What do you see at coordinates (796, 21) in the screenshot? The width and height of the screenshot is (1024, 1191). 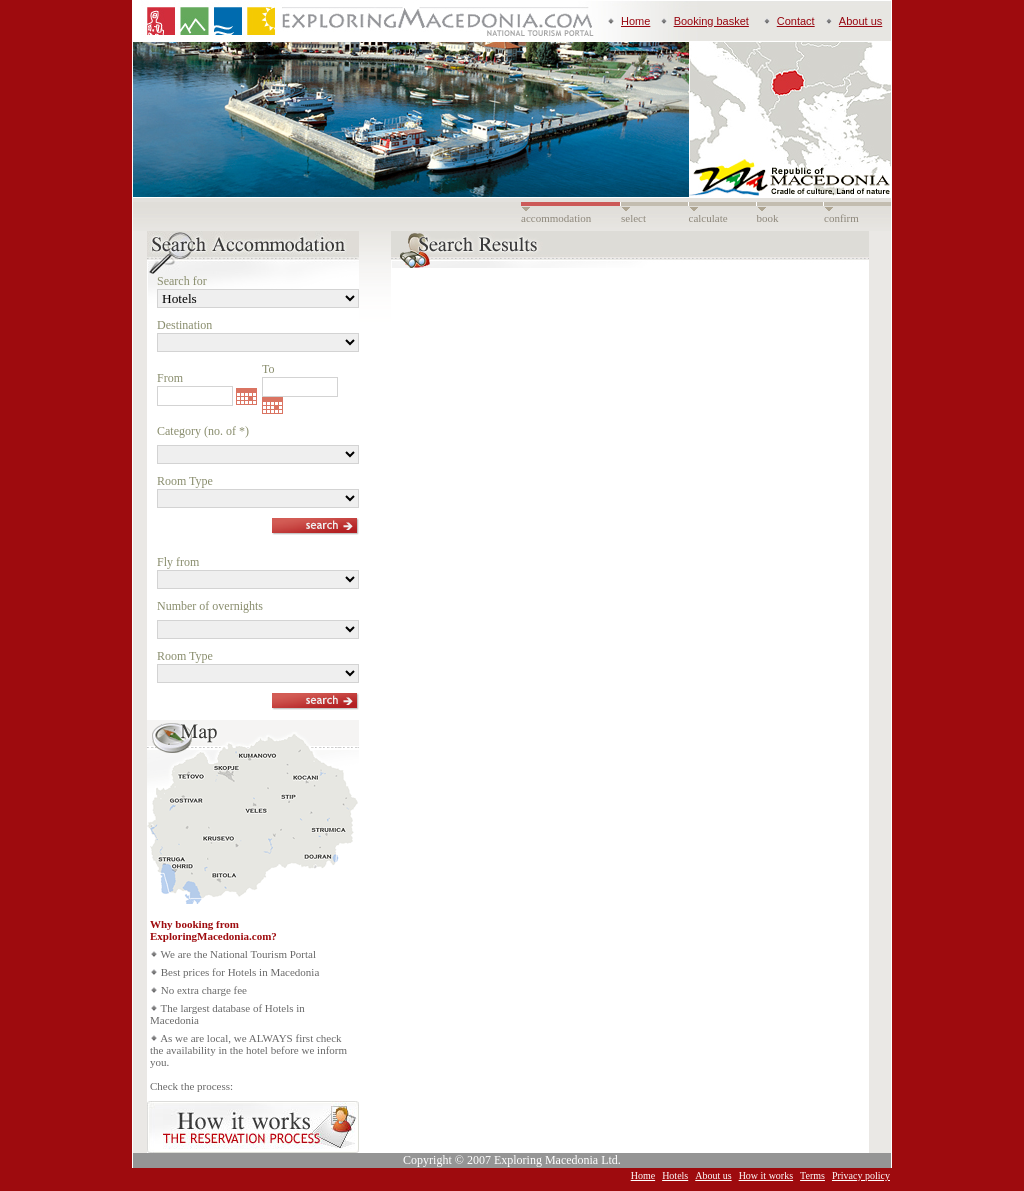 I see `Contact` at bounding box center [796, 21].